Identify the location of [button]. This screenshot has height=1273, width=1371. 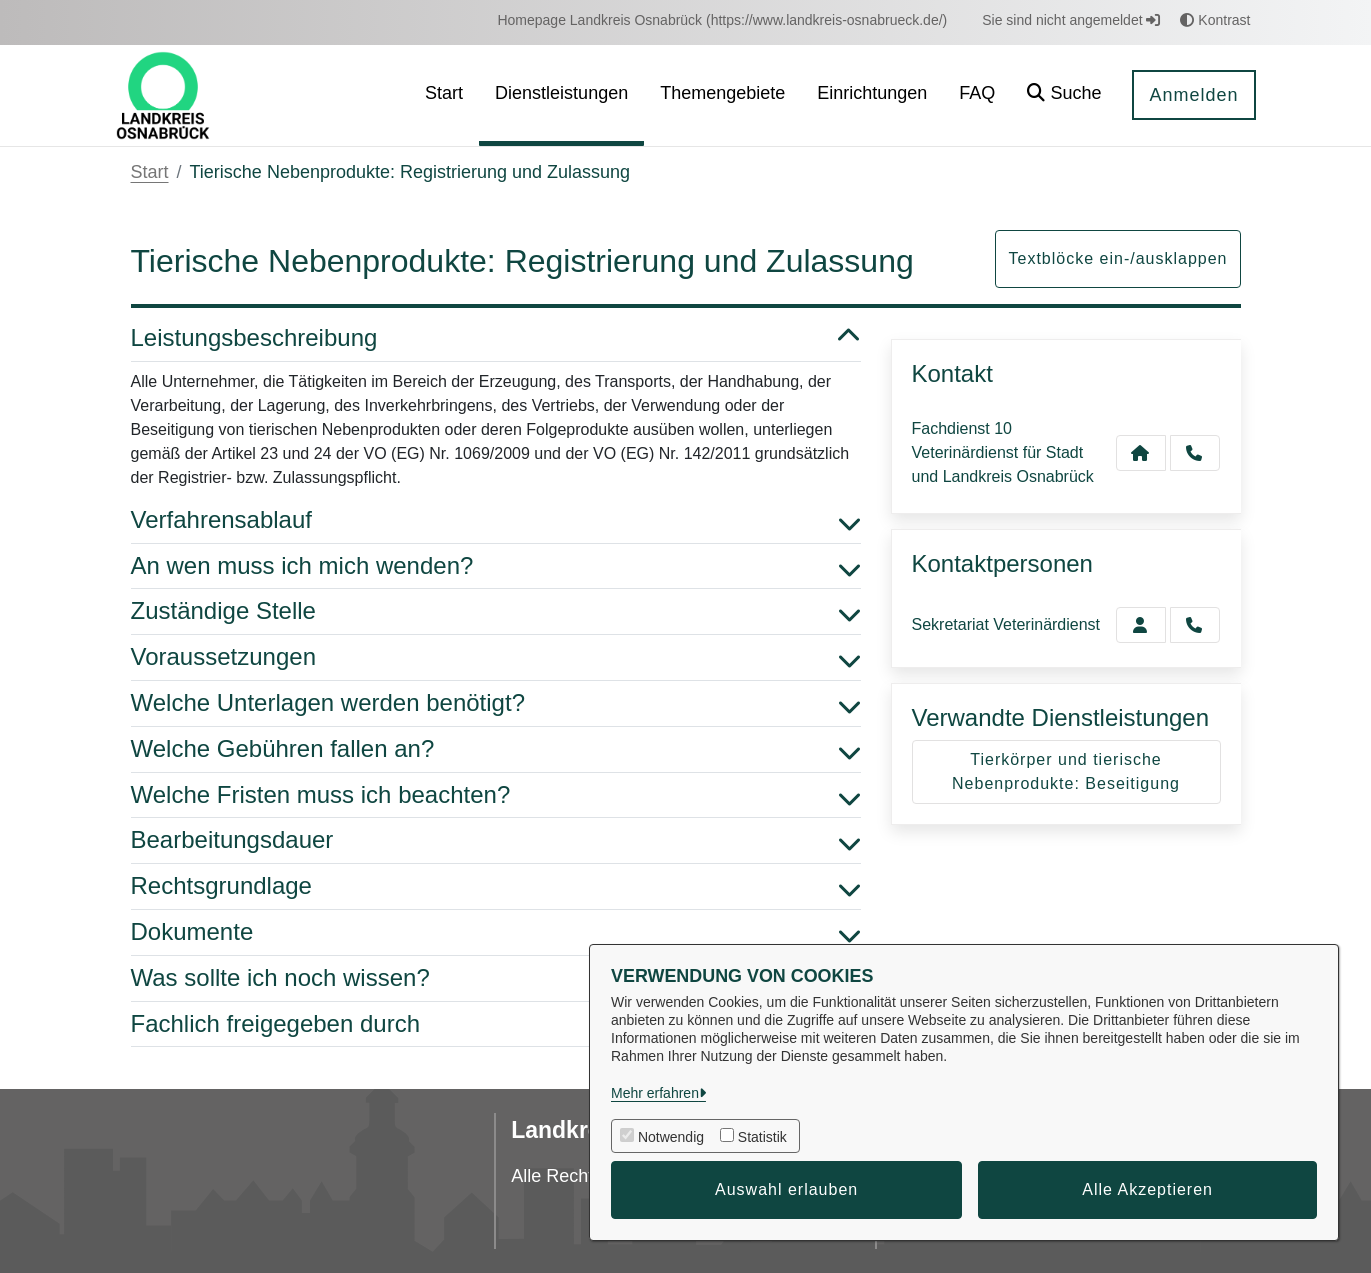
(1064, 95).